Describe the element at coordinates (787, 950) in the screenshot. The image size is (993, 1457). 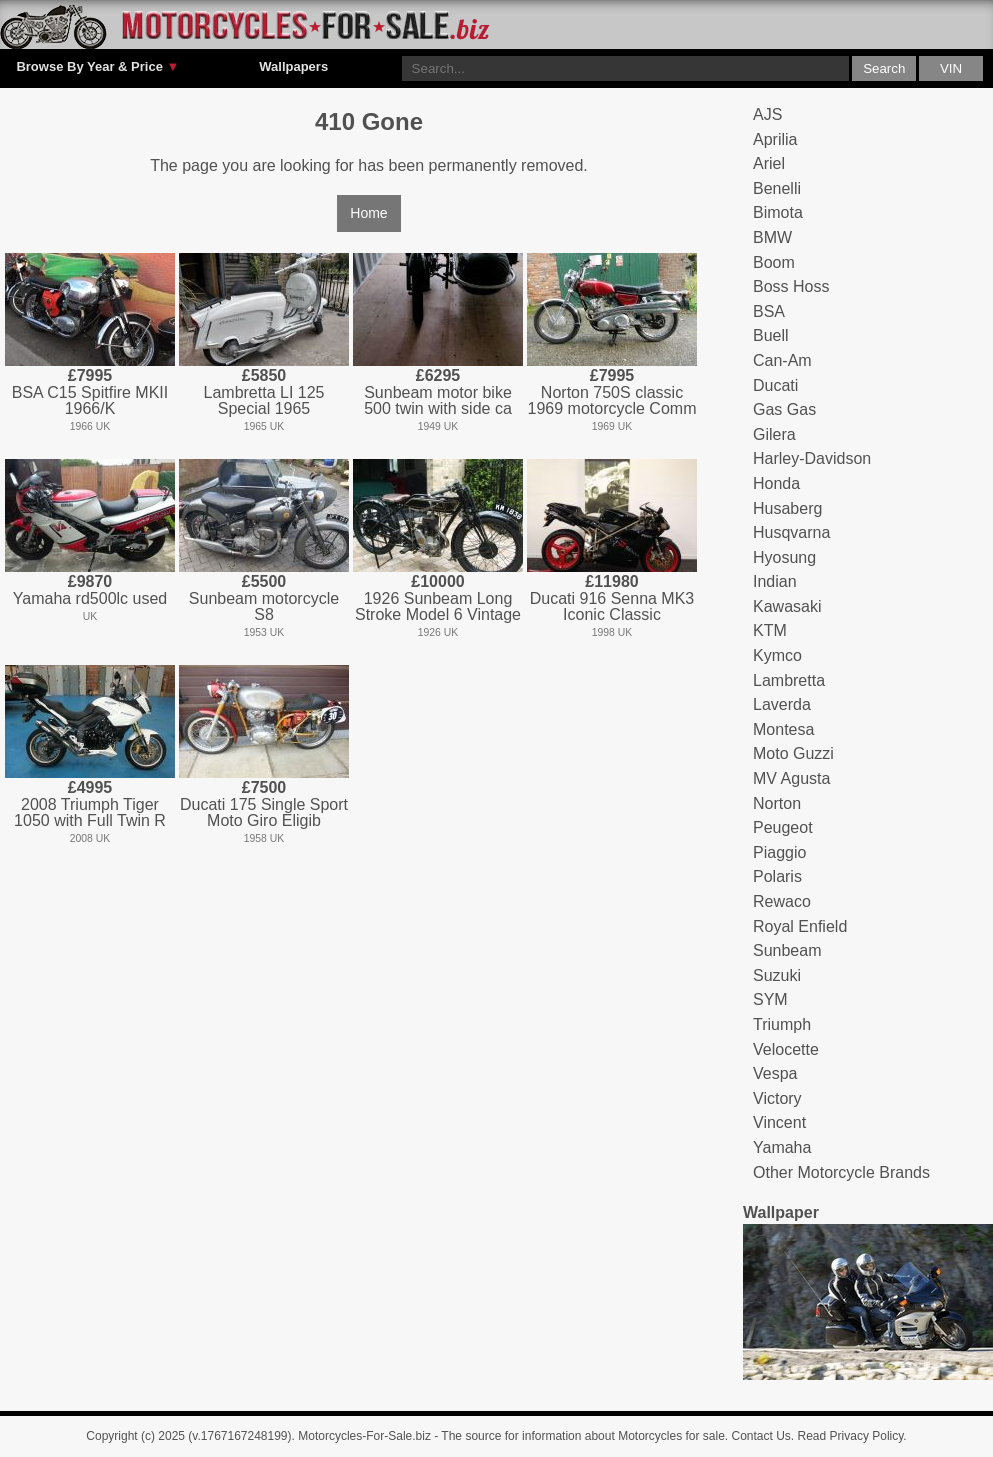
I see `Sunbeam` at that location.